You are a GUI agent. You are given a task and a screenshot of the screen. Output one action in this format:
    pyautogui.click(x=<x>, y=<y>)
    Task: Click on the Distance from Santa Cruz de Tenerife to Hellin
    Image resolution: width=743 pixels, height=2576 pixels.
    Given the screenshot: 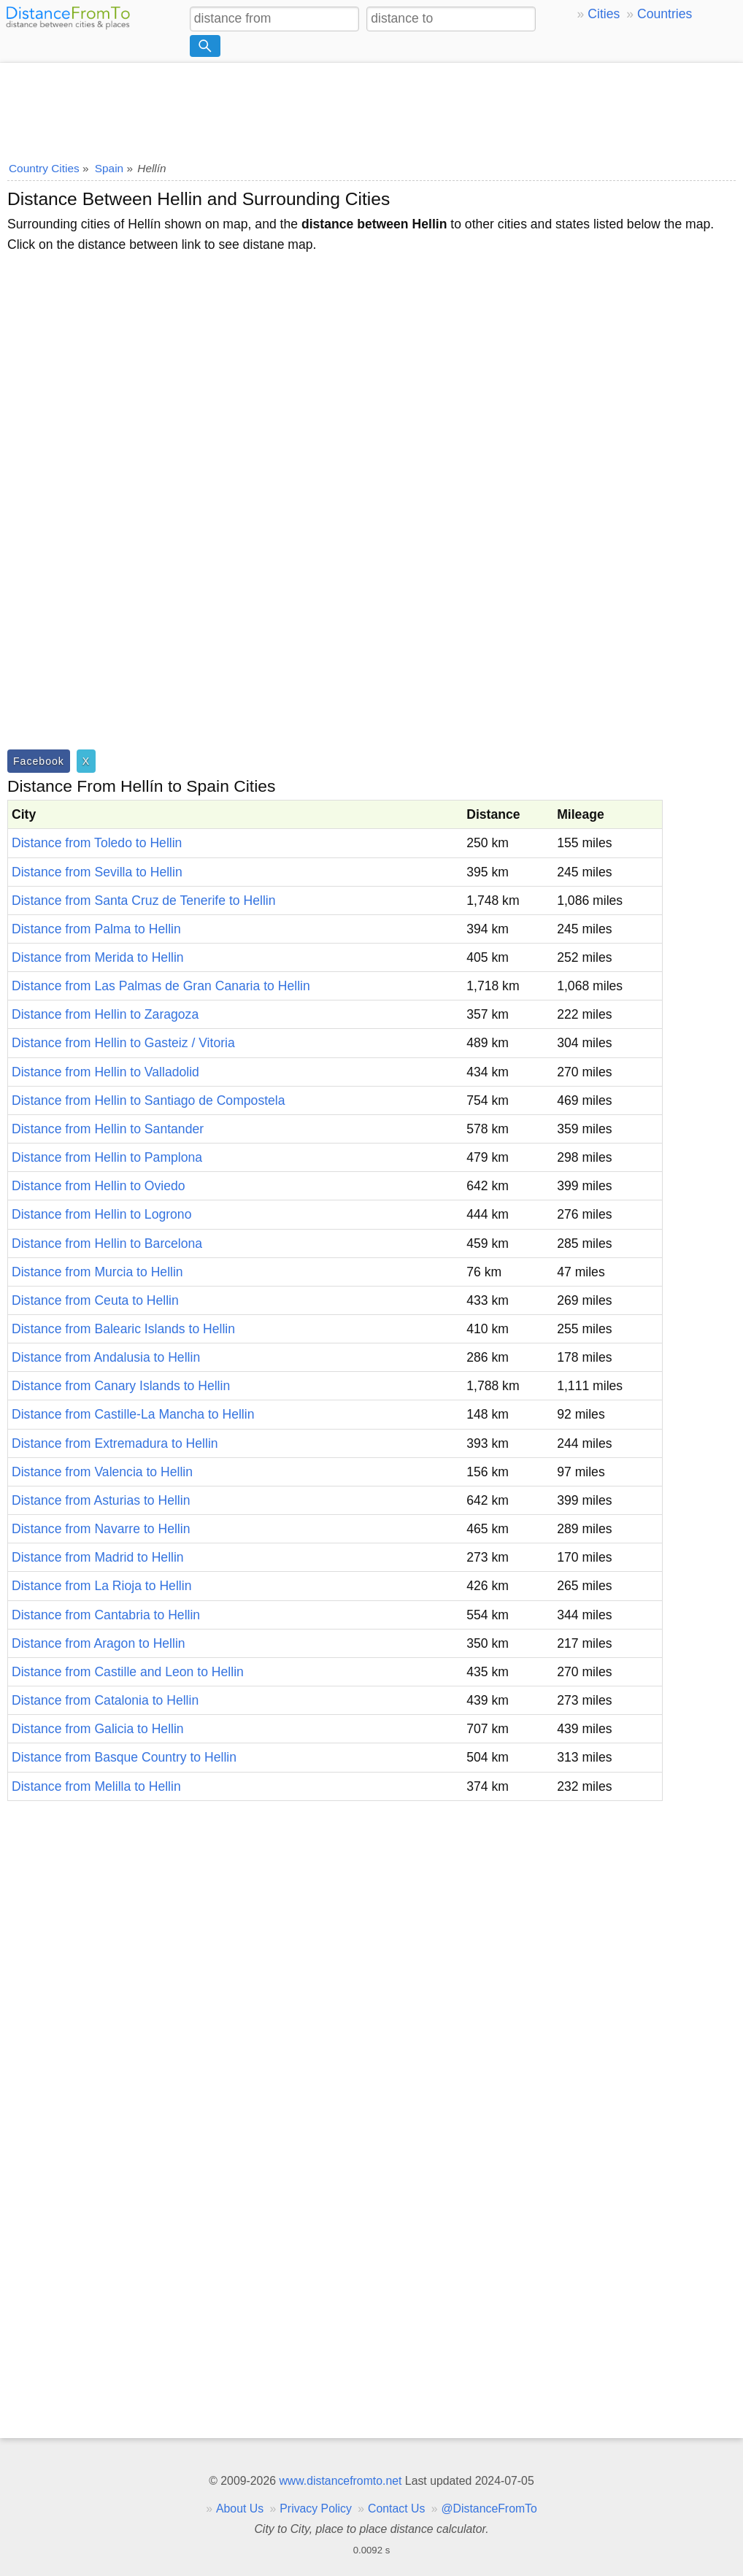 What is the action you would take?
    pyautogui.click(x=144, y=900)
    